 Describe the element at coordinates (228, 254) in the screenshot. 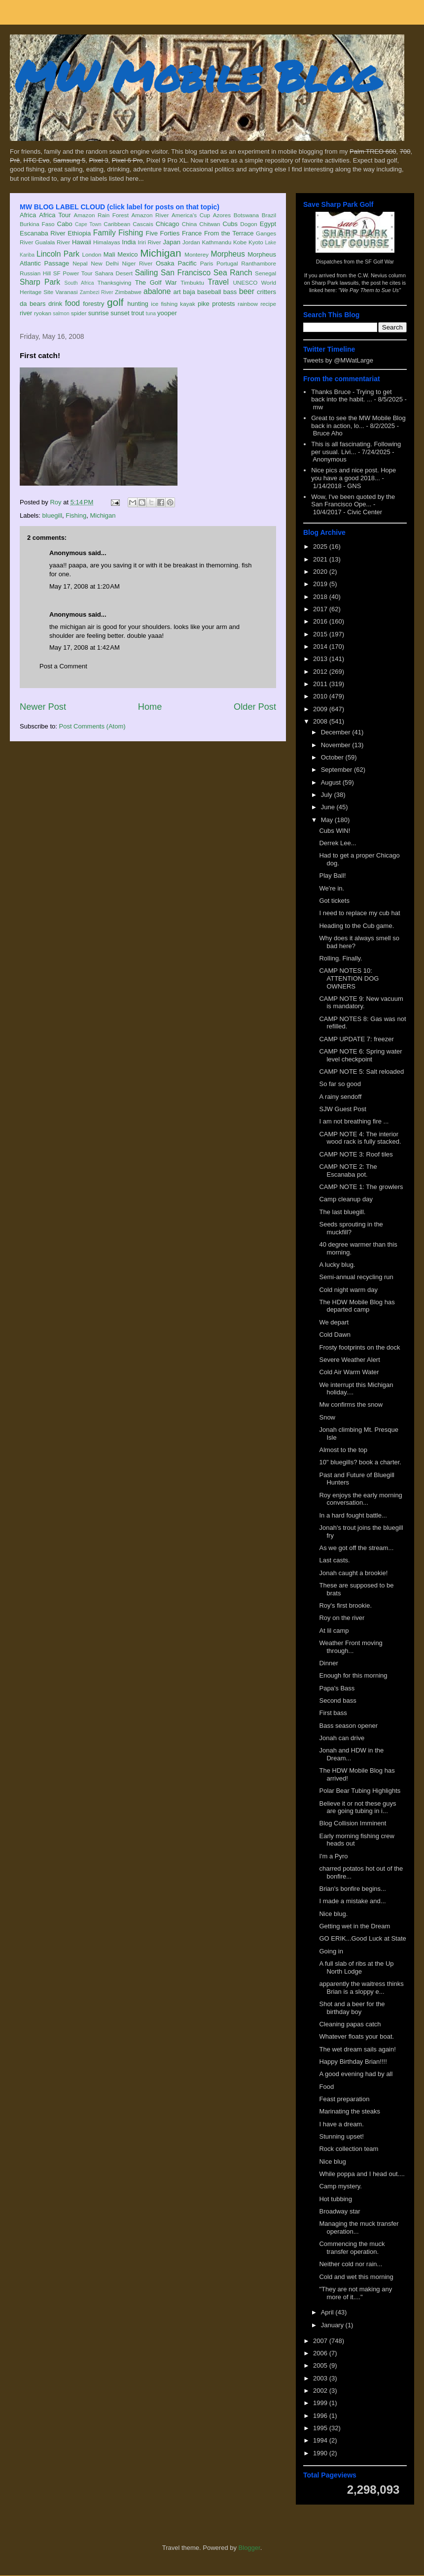

I see `Morpheus` at that location.